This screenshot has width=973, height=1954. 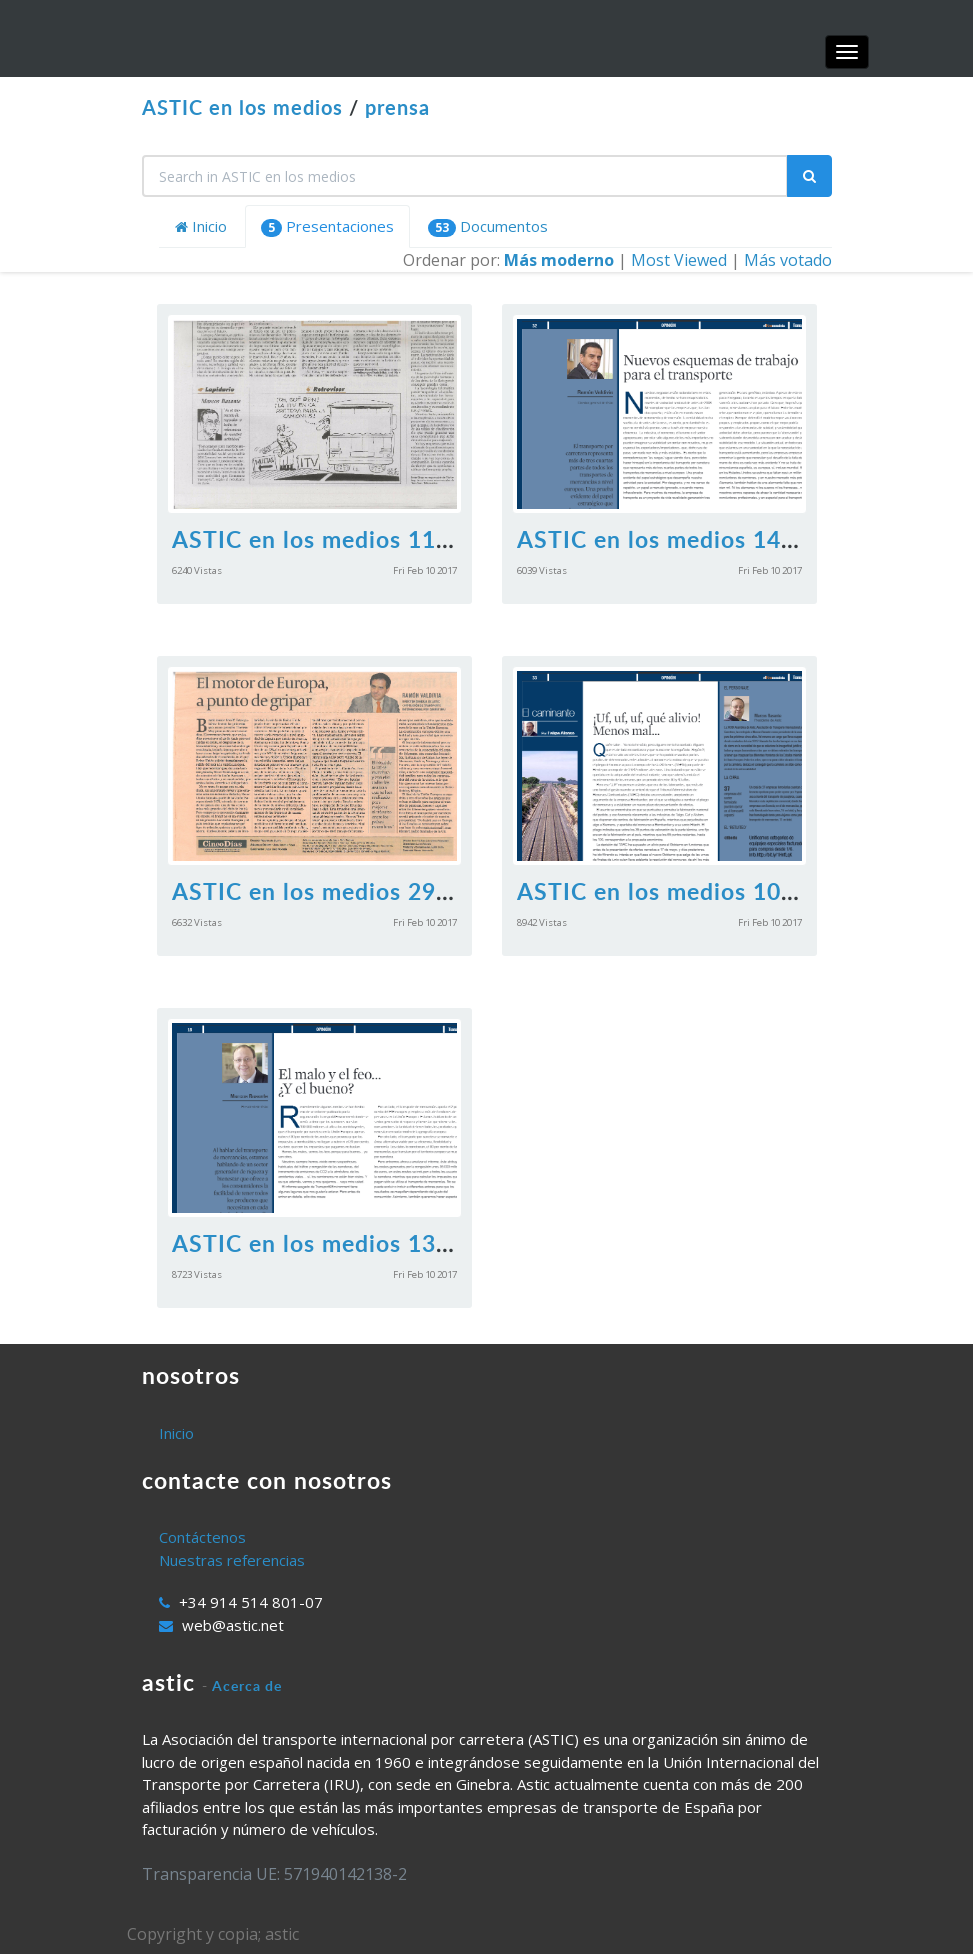 I want to click on prensa, so click(x=397, y=107).